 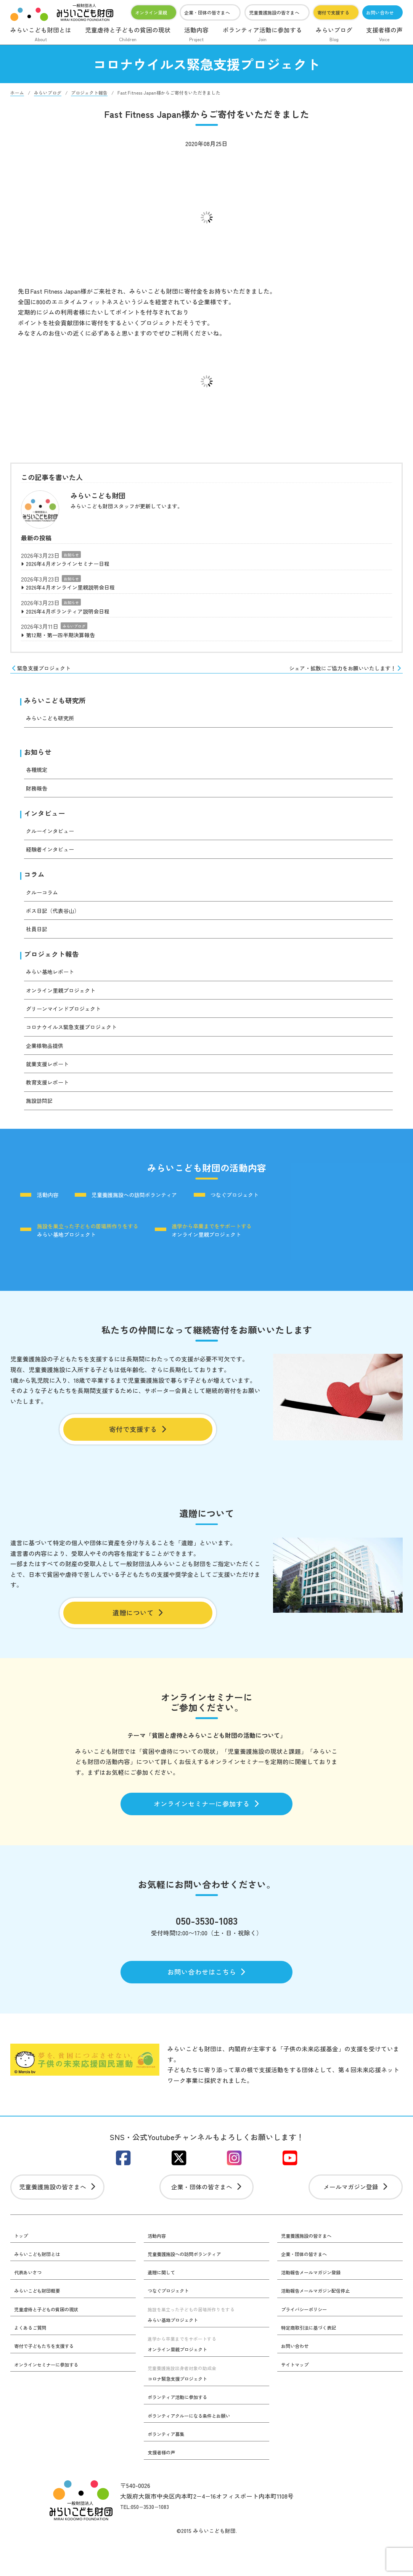 What do you see at coordinates (380, 12) in the screenshot?
I see `お問い合わせ` at bounding box center [380, 12].